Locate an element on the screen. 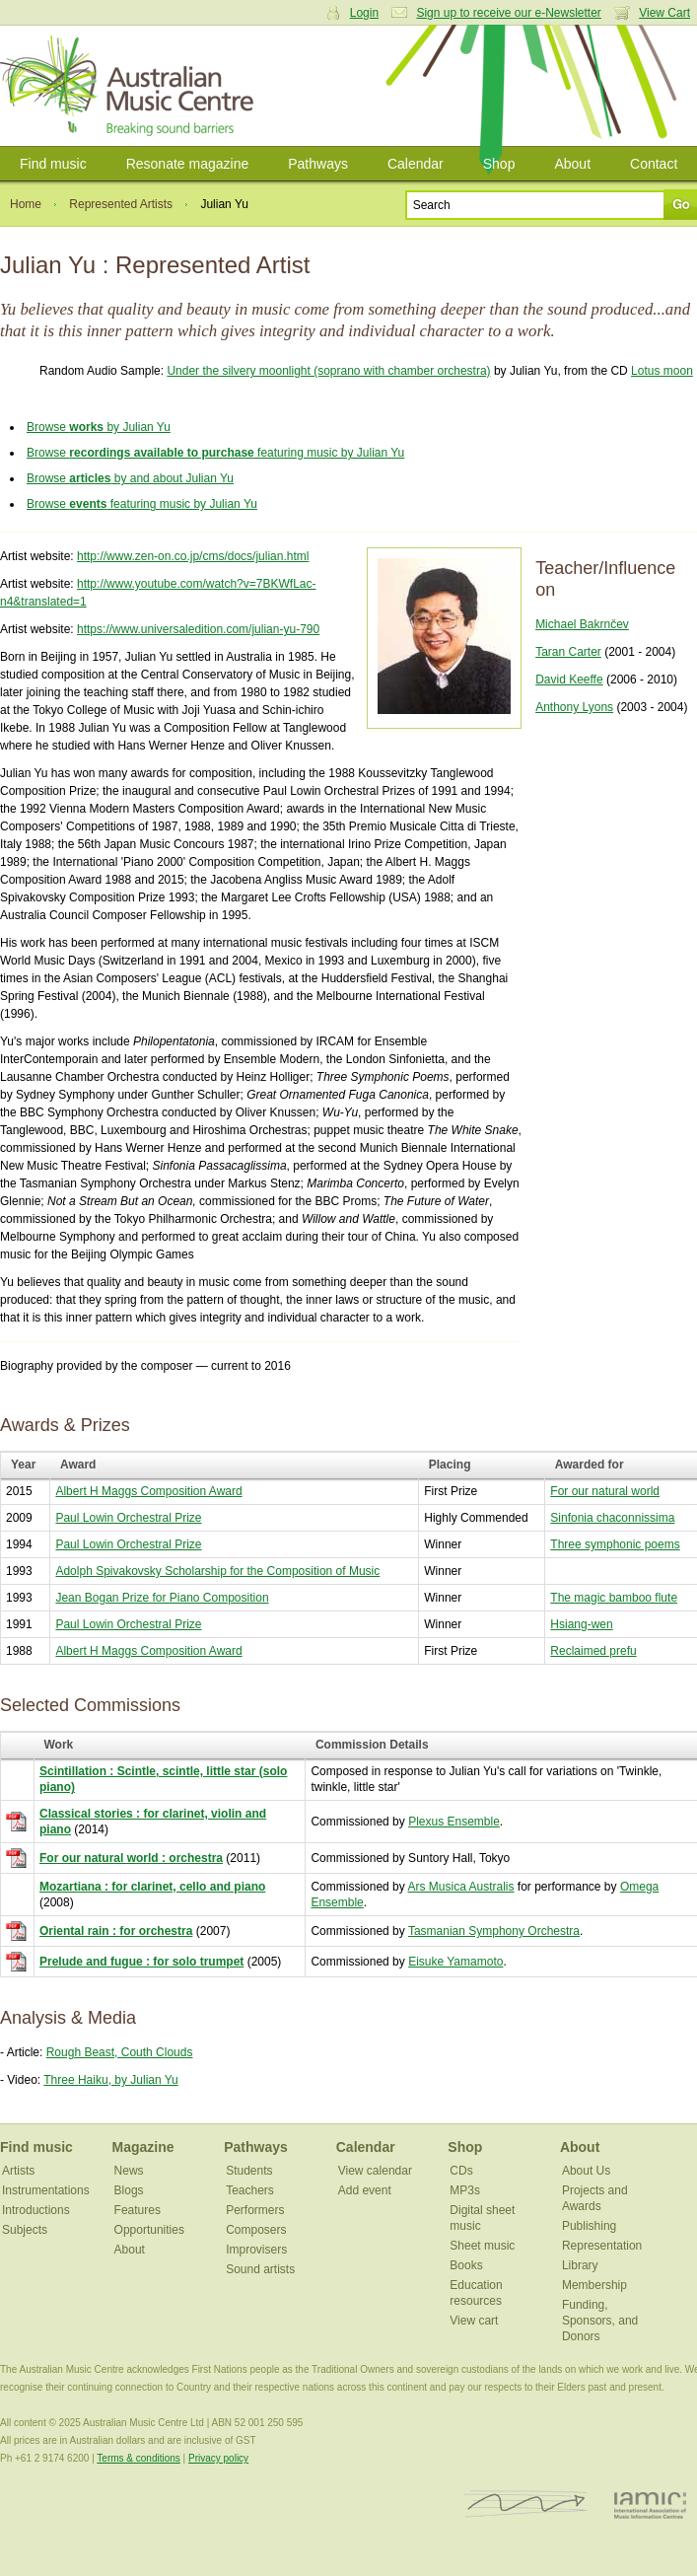 This screenshot has height=2576, width=697. Browse featuring music by Julian Yu is located at coordinates (215, 453).